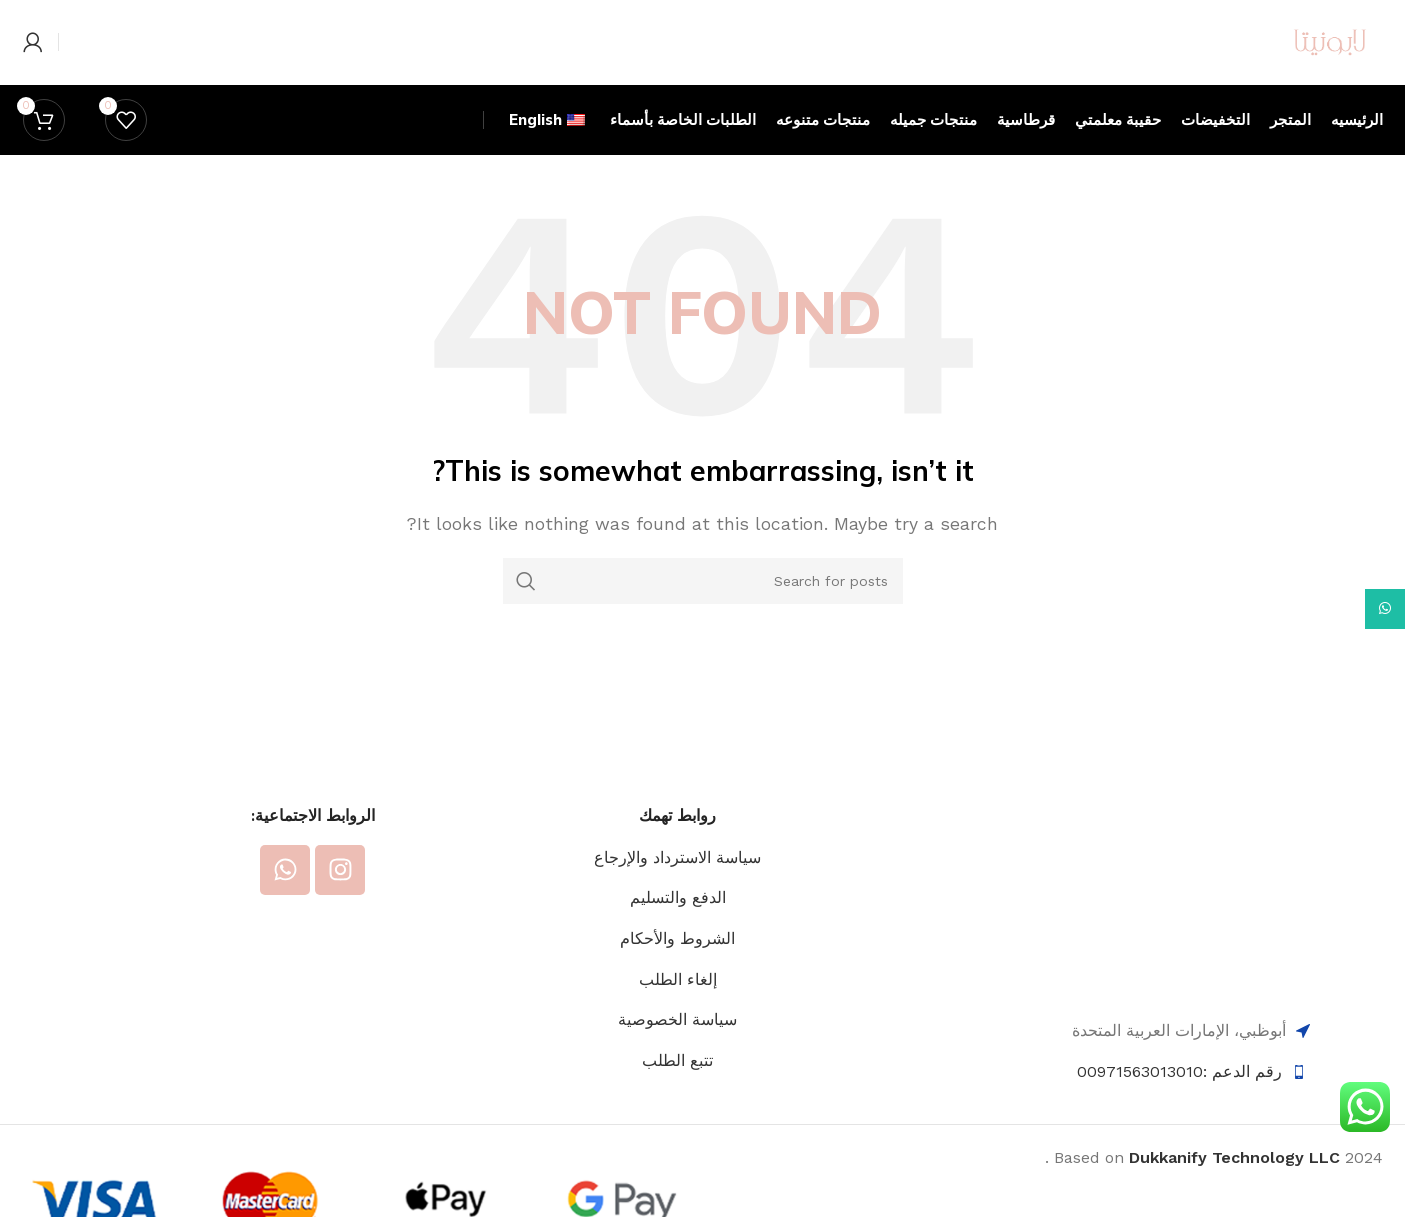  Describe the element at coordinates (1179, 1130) in the screenshot. I see `رقم الدعم :00971563013010` at that location.